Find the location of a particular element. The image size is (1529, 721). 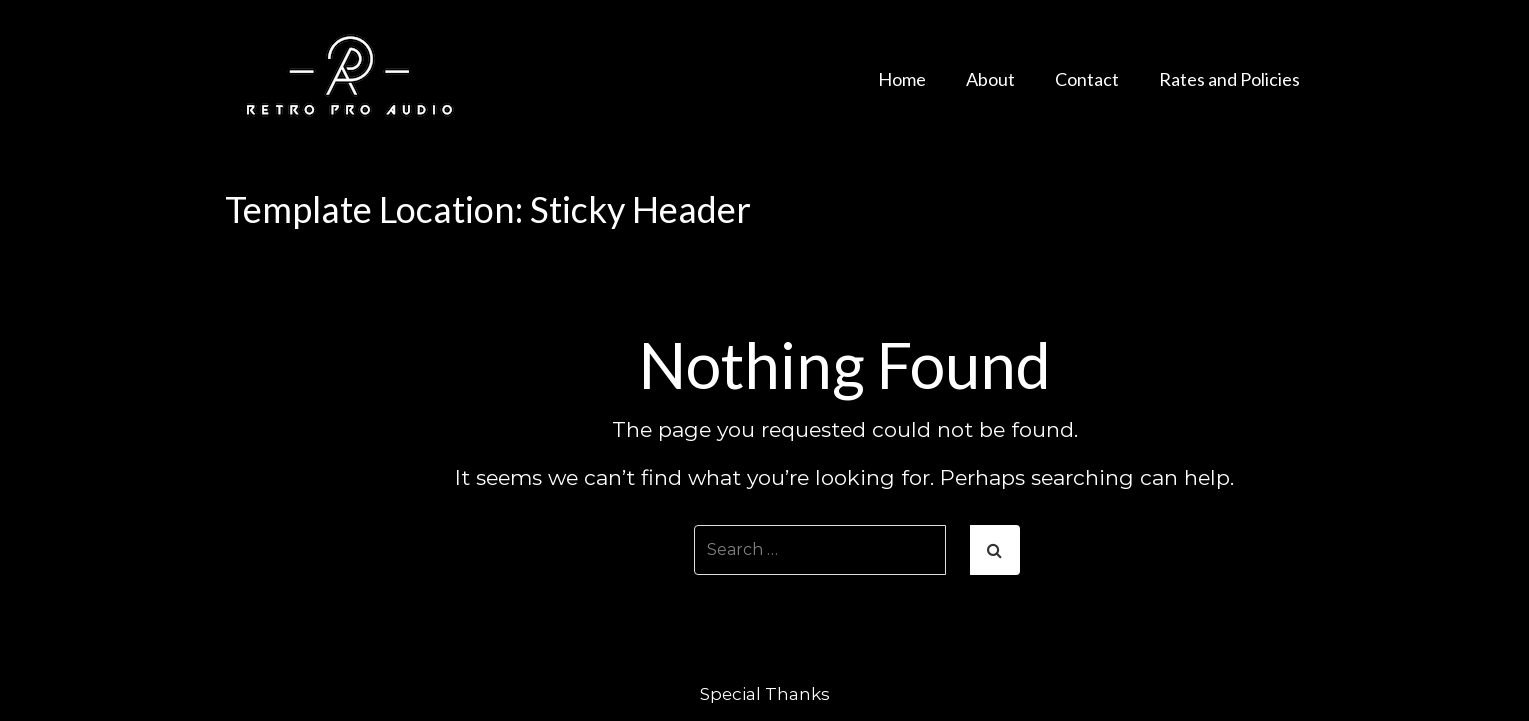

Rates and Policies is located at coordinates (1229, 79).